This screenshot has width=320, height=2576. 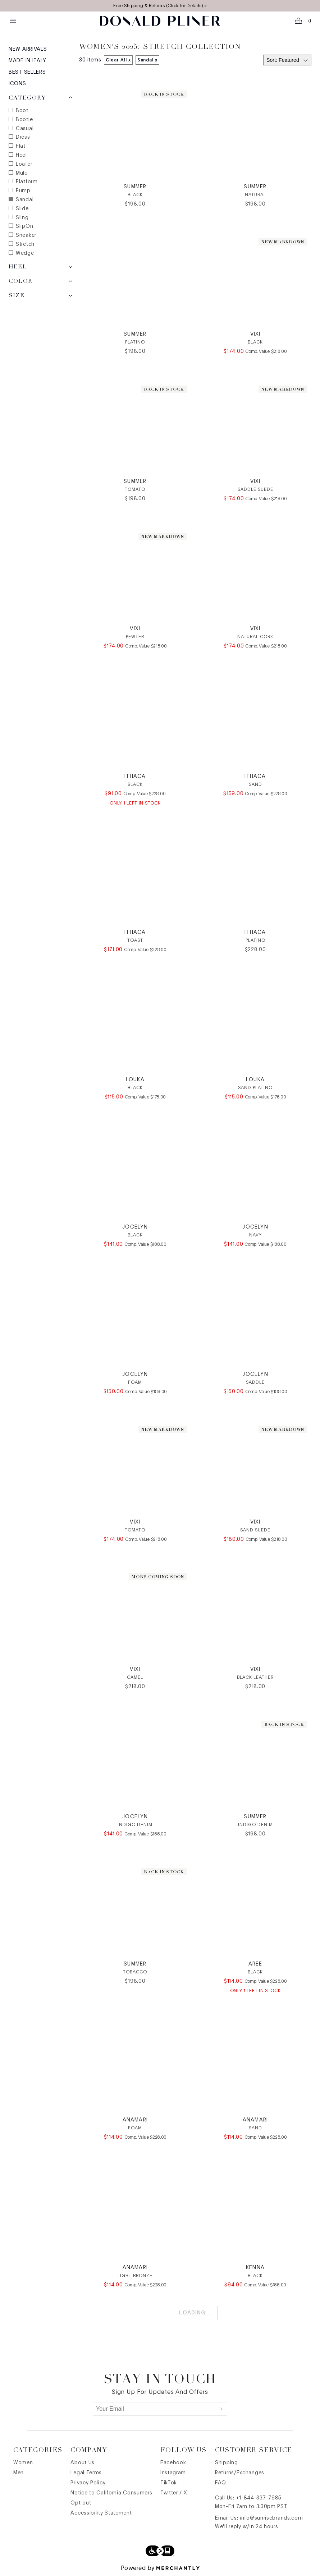 I want to click on TikTok, so click(x=168, y=2482).